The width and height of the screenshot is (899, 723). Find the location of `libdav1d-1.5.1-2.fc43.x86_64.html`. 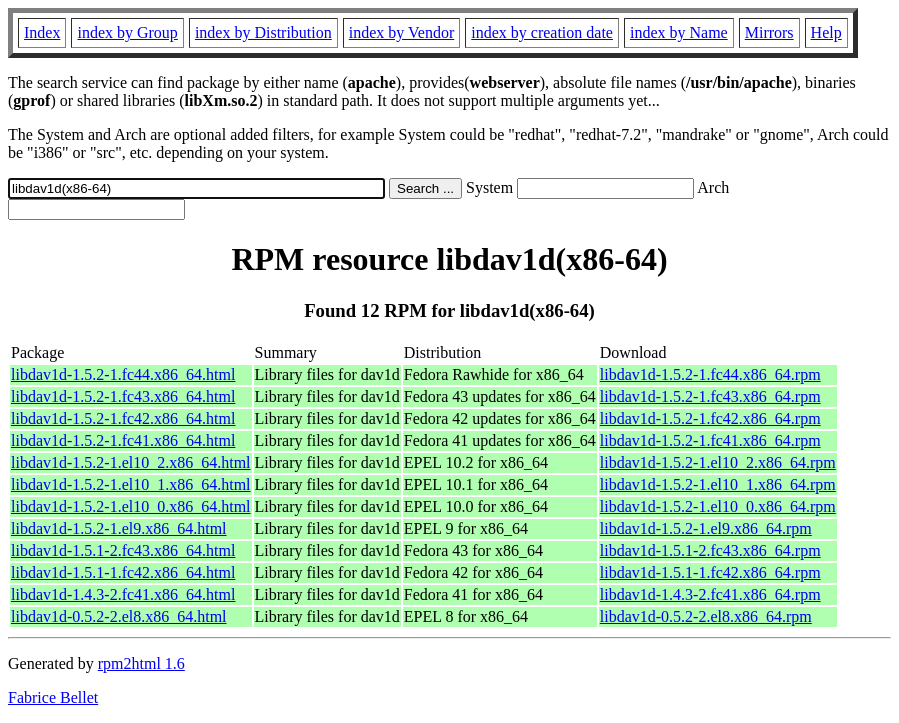

libdav1d-1.5.1-2.fc43.x86_64.html is located at coordinates (123, 550).